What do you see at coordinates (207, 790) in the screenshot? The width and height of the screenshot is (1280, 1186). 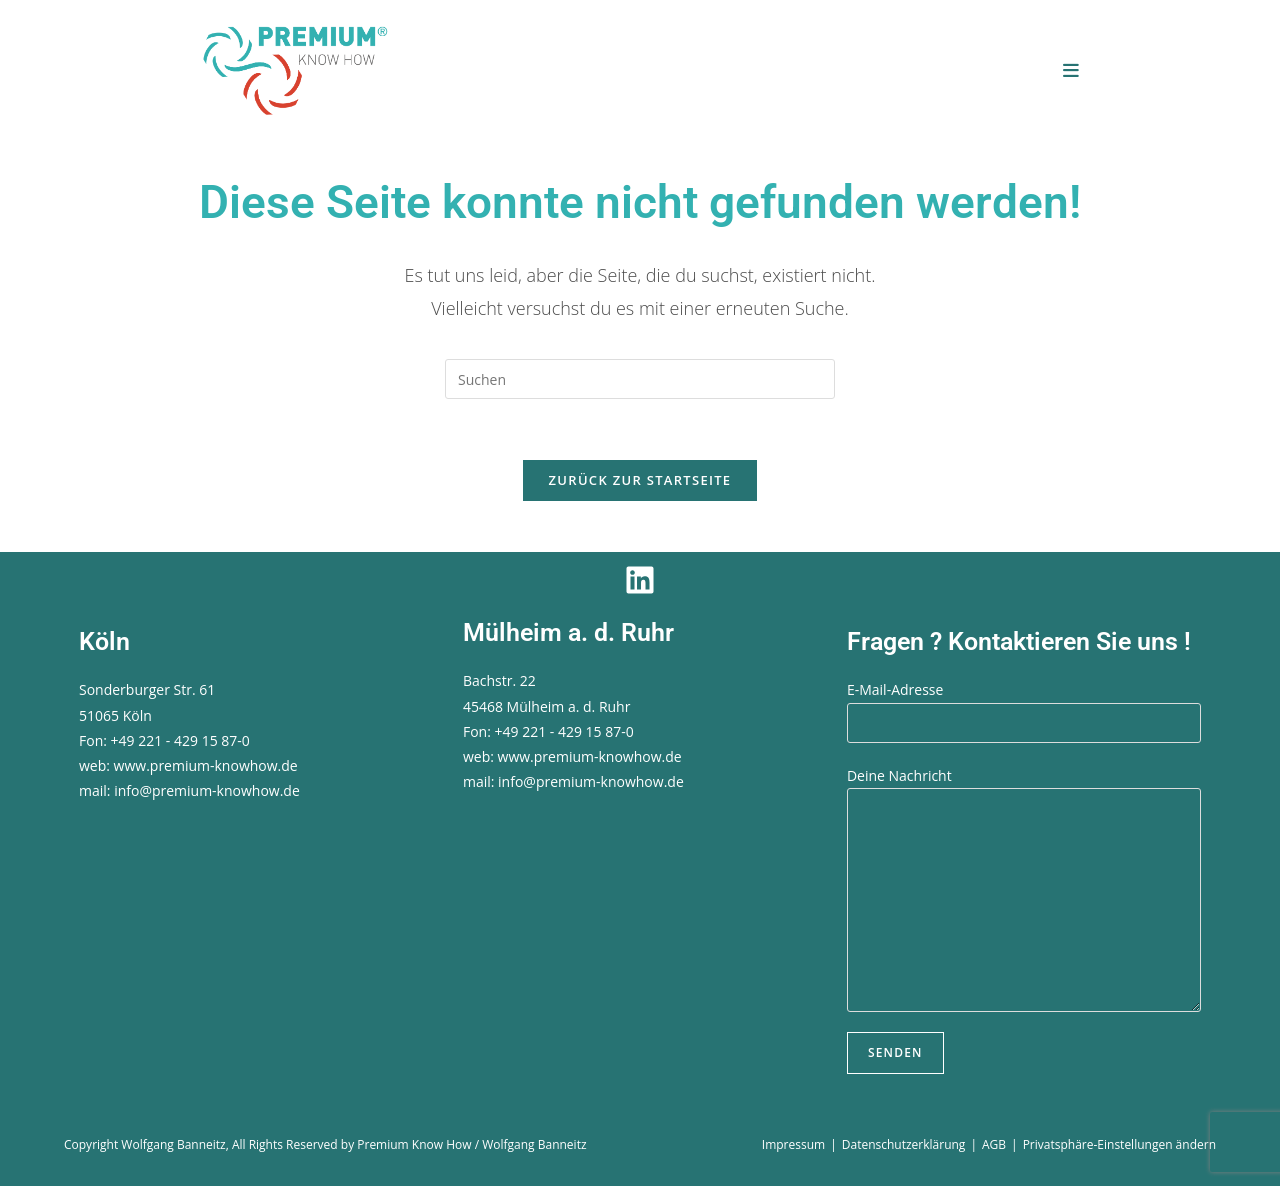 I see `info@premium-knowhow.de` at bounding box center [207, 790].